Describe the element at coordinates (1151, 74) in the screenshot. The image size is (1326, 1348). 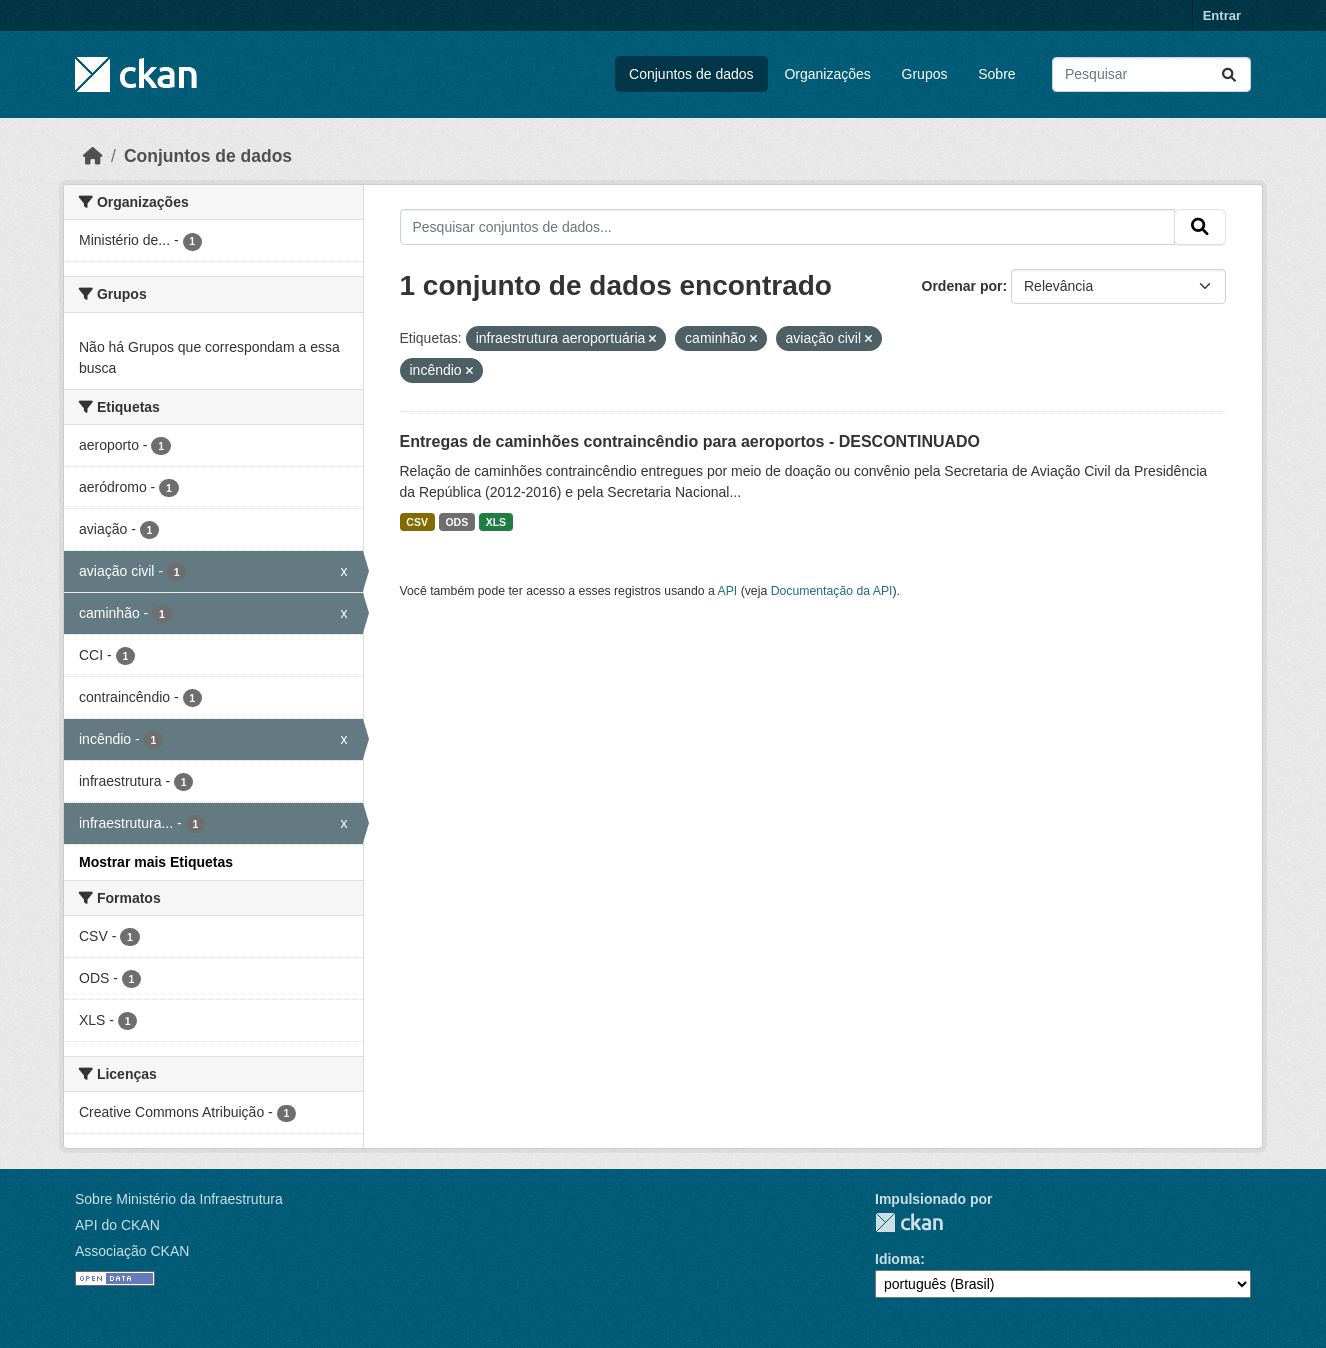
I see `[Pesquisar conjuntos de dados...]` at that location.